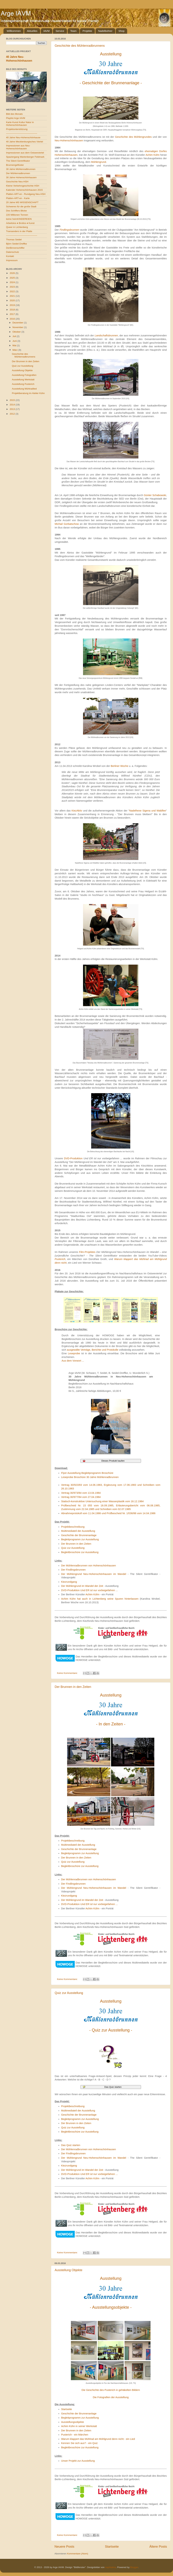 The width and height of the screenshot is (173, 2576). I want to click on Achim Kühn, so click(152, 154).